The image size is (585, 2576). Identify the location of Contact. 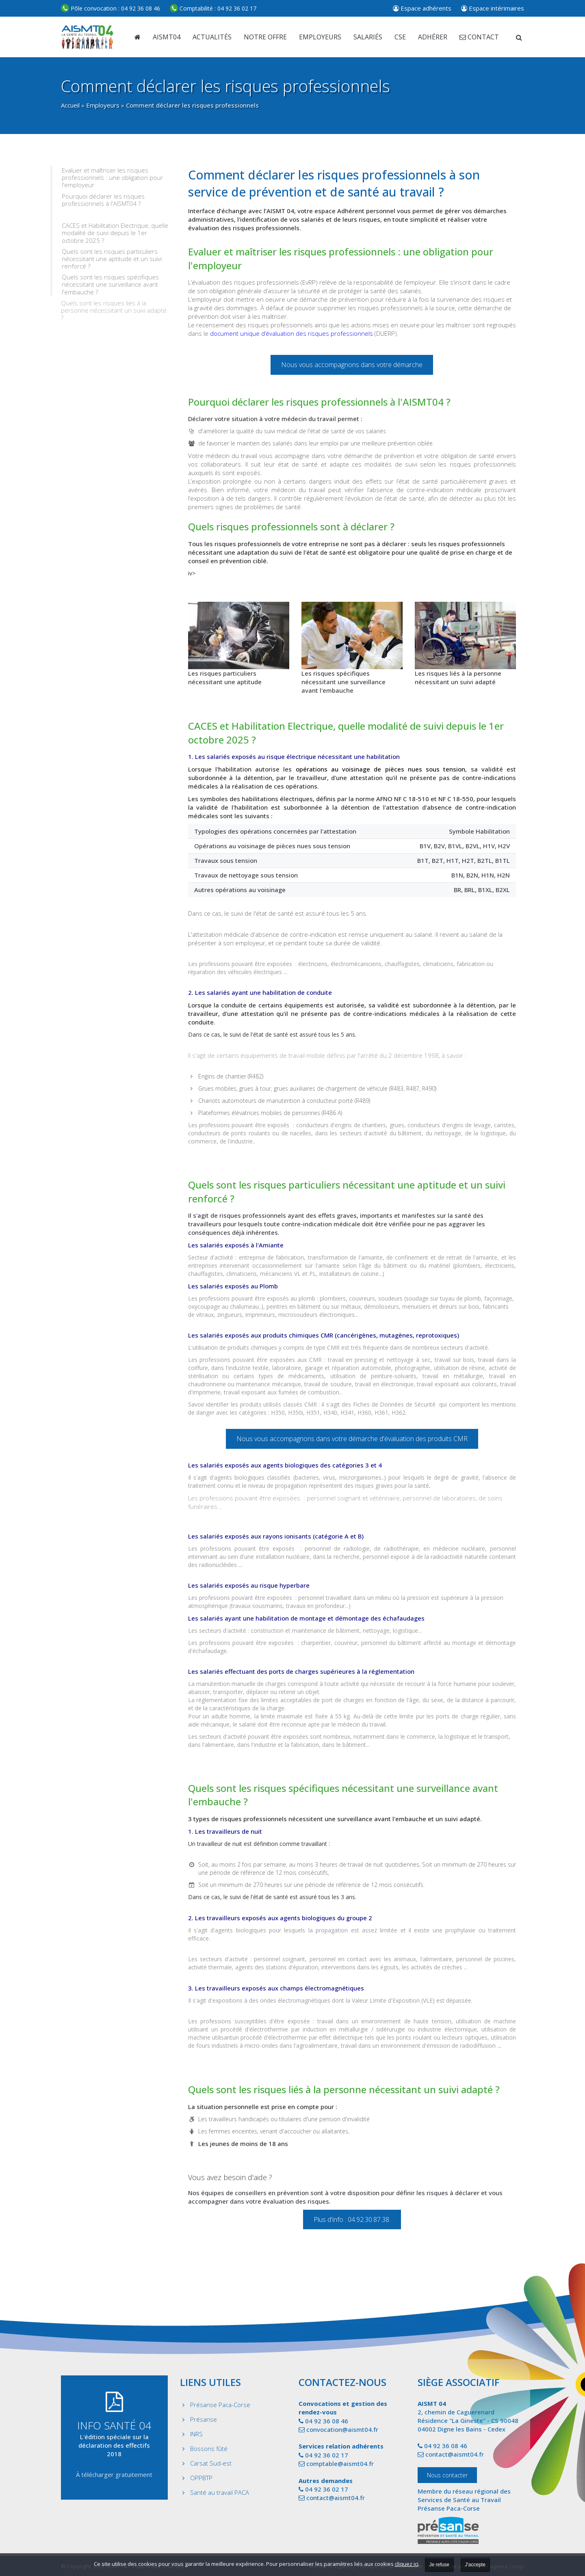
(479, 36).